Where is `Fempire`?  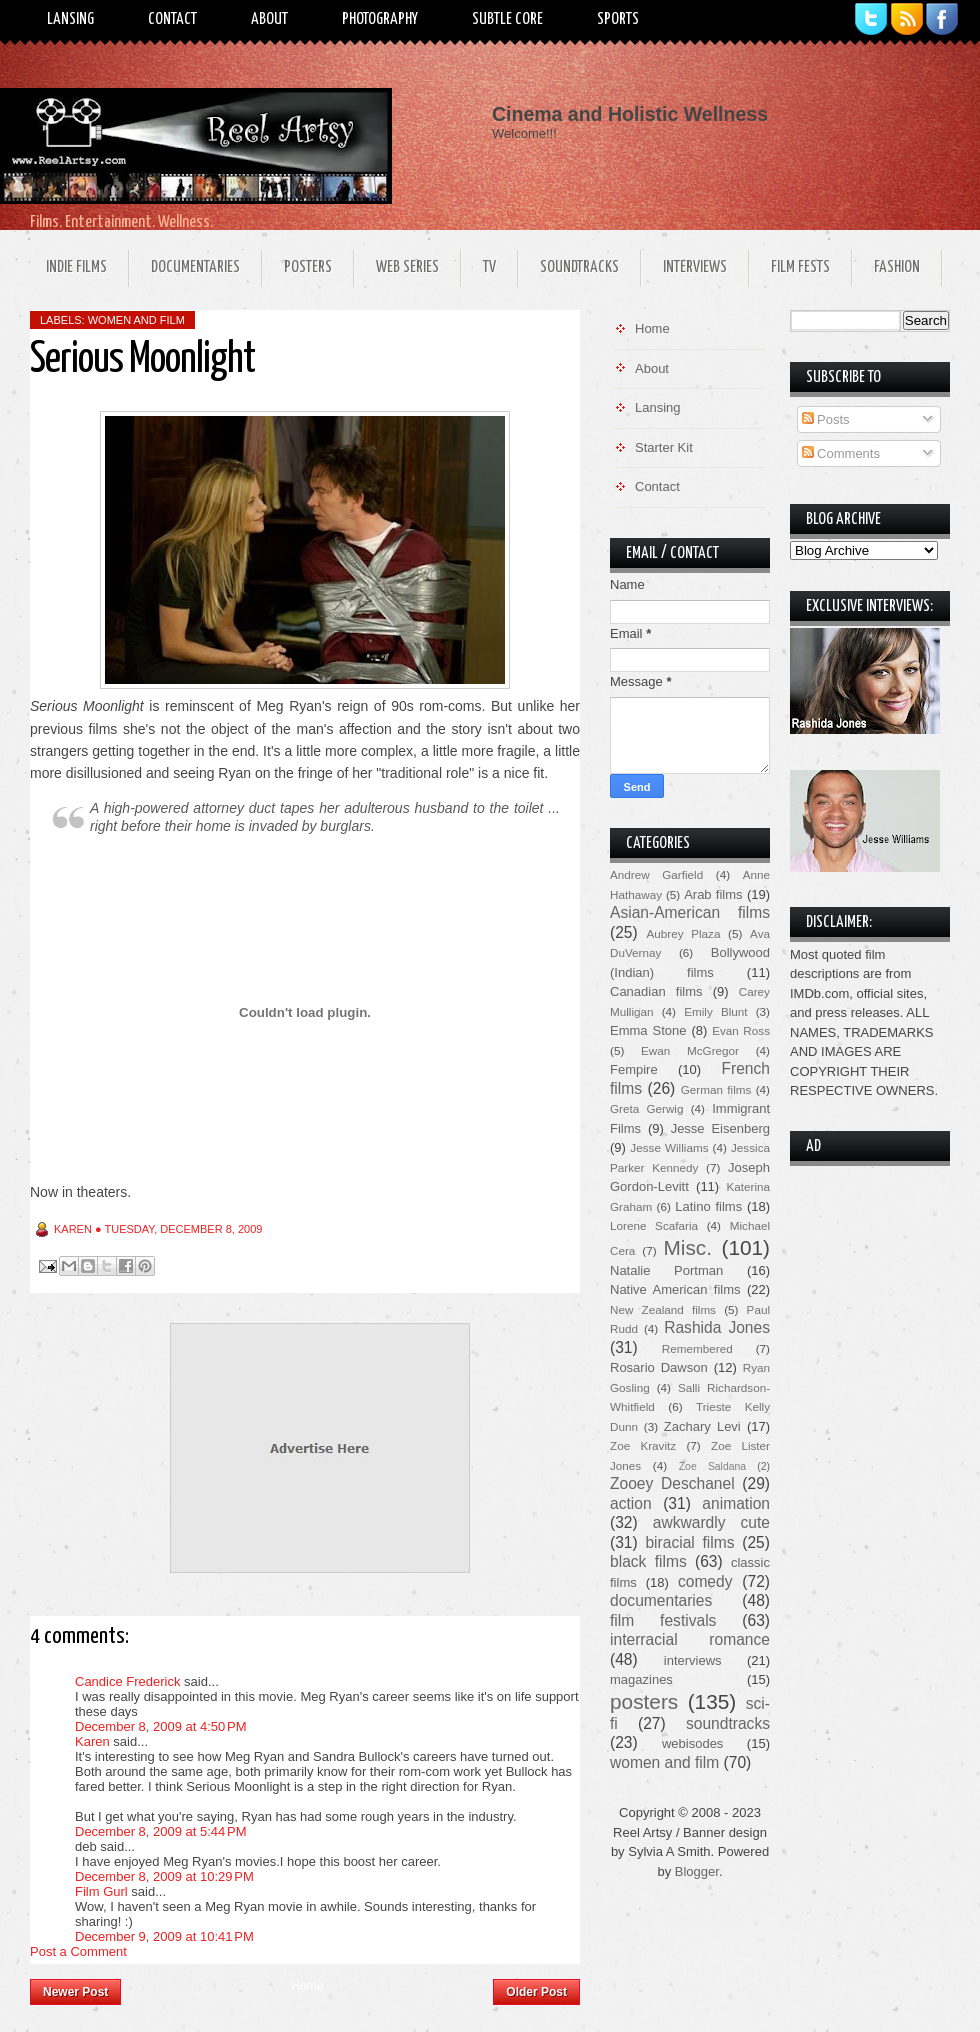
Fempire is located at coordinates (634, 1069).